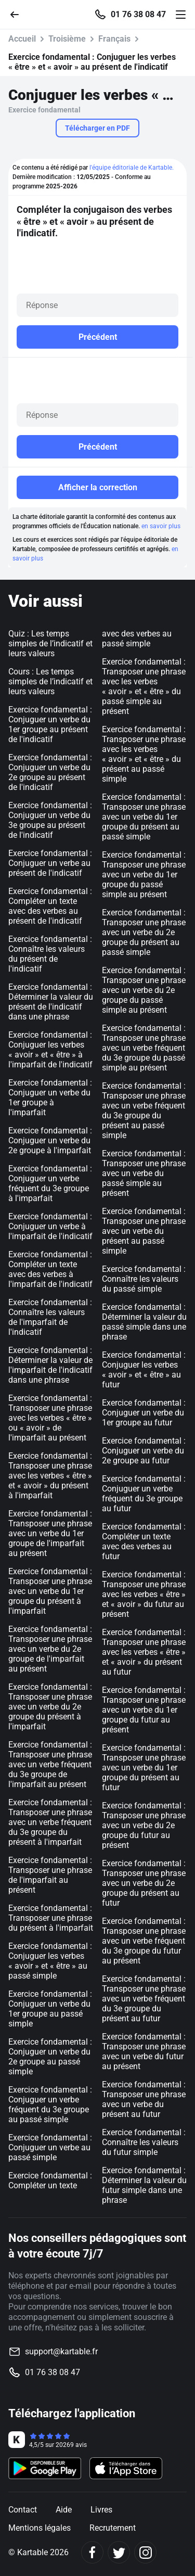 The width and height of the screenshot is (195, 2576). I want to click on Exercice fondamental : Connaître les valeurs de l'imparfait de l'indicatif, so click(50, 1317).